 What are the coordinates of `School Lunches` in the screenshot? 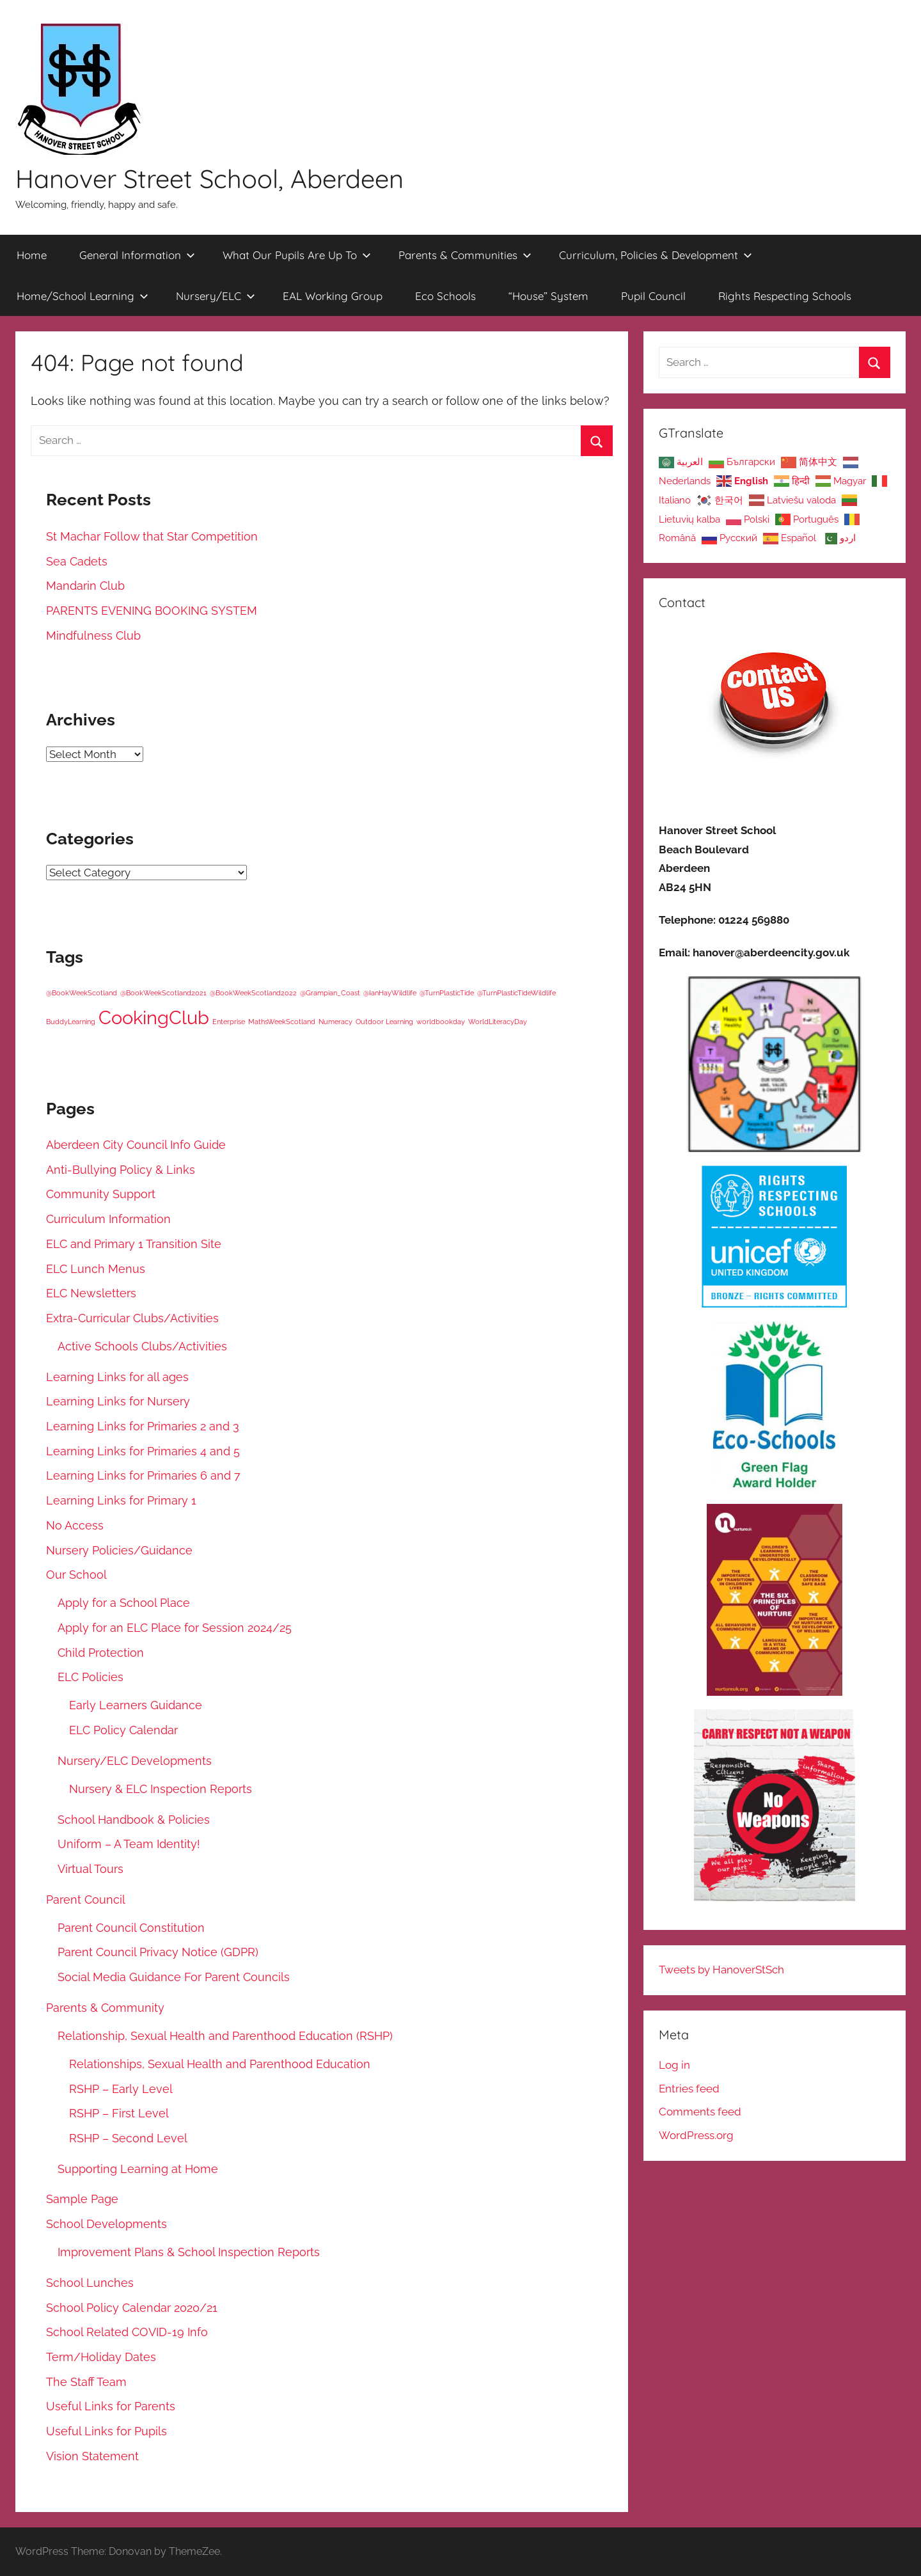 It's located at (90, 2282).